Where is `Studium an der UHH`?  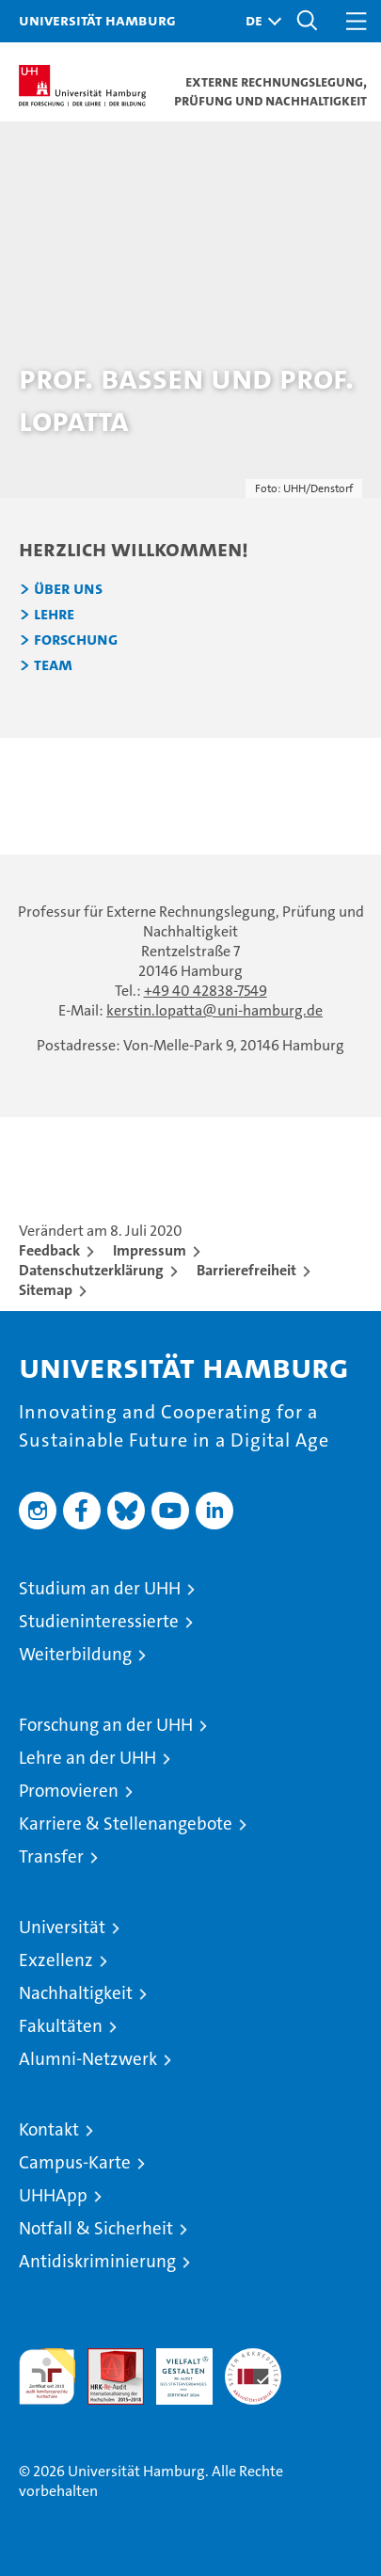 Studium an der UHH is located at coordinates (100, 1588).